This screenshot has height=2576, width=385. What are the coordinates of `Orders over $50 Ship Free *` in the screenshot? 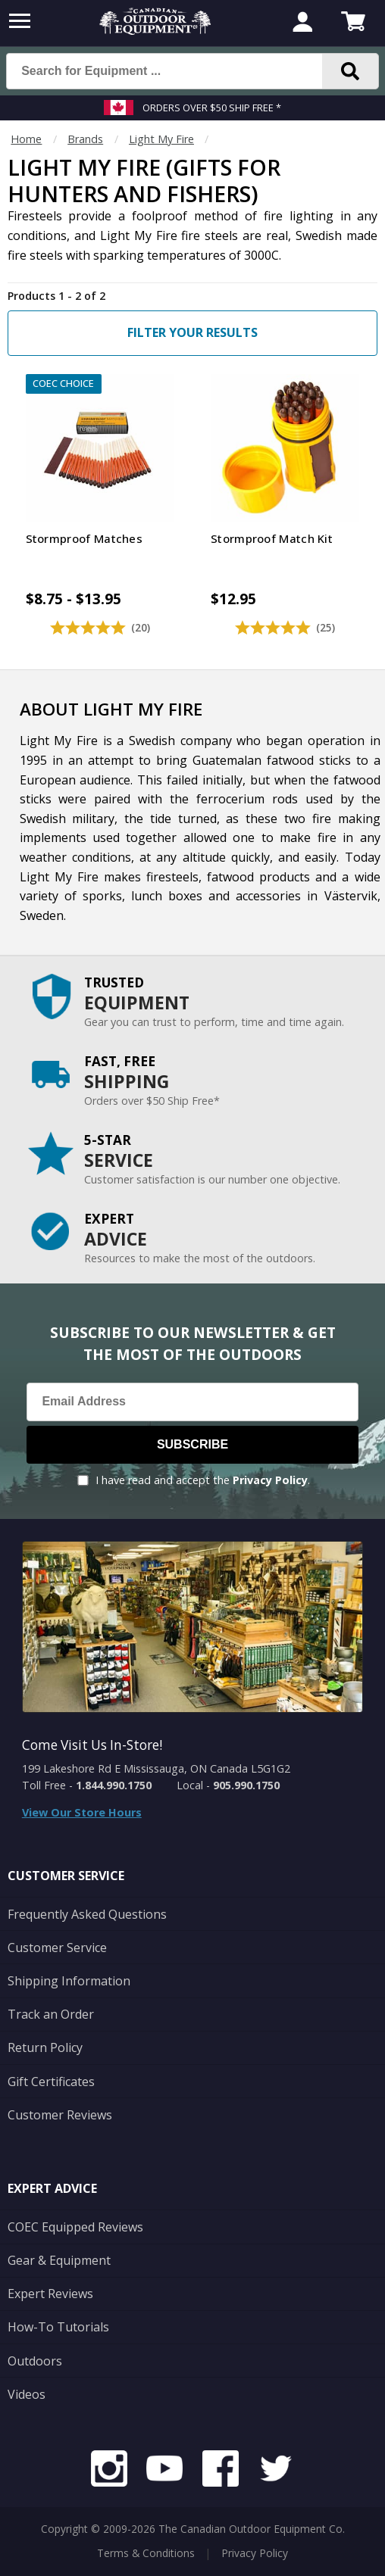 It's located at (211, 107).